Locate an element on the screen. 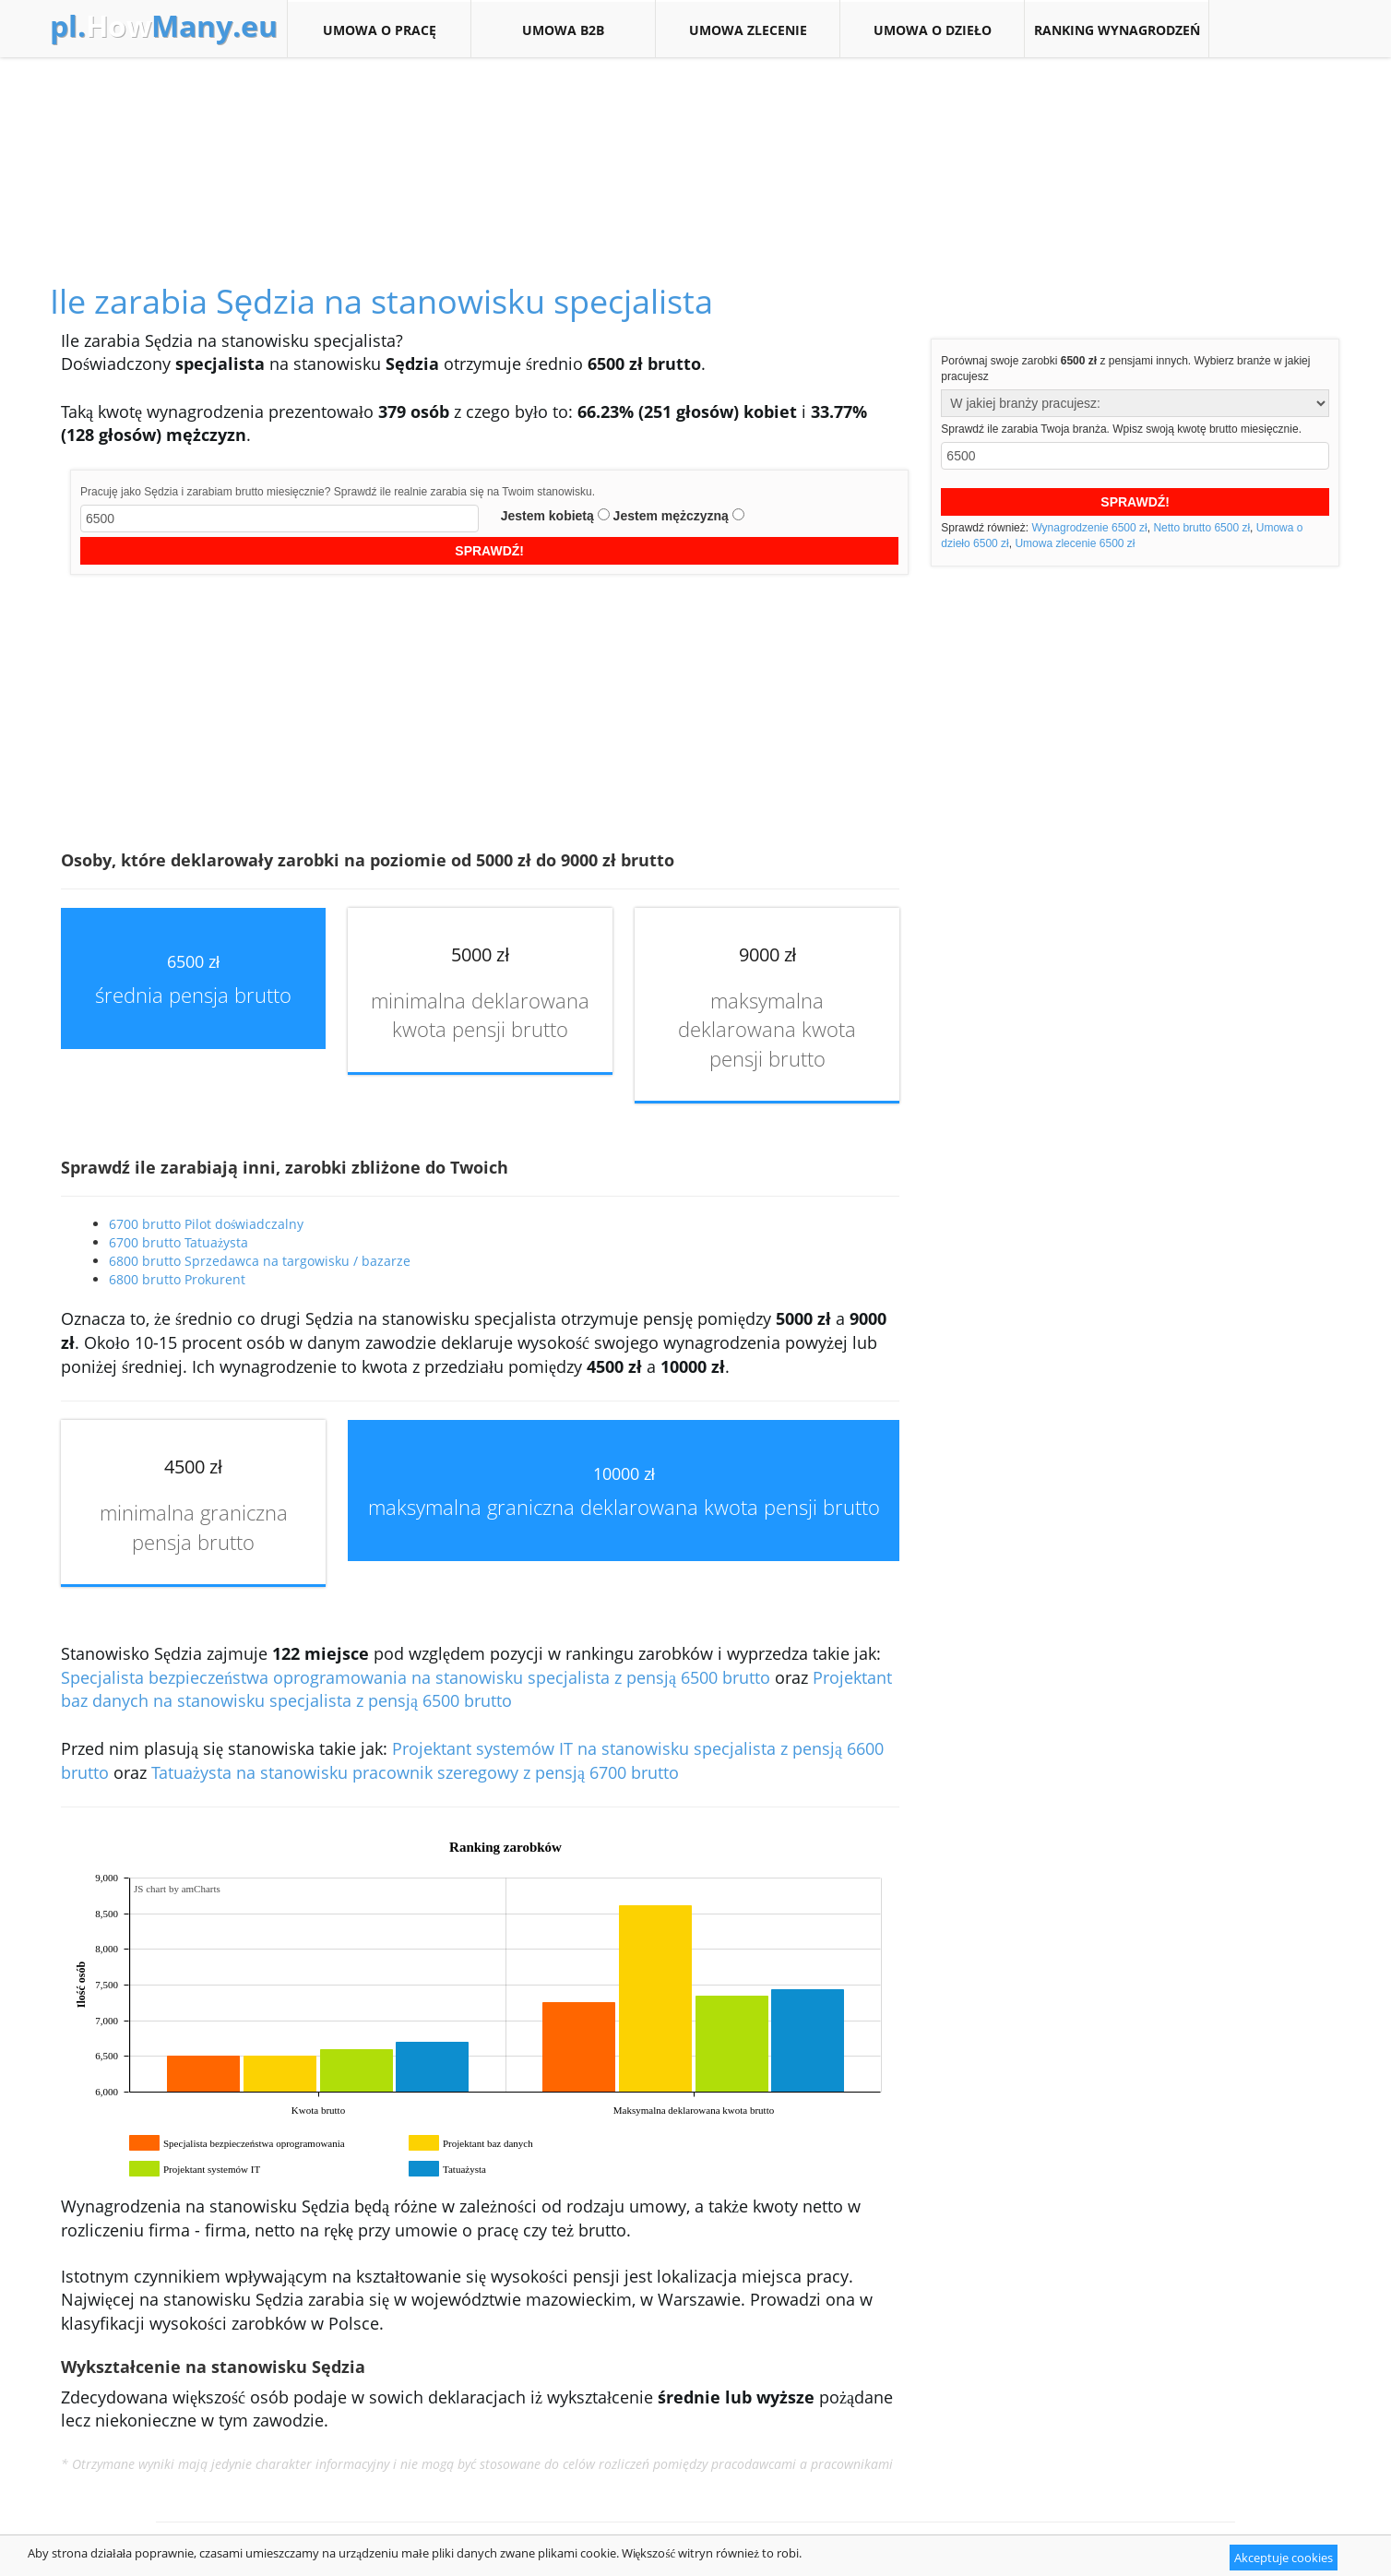  Netto brutto 6500 zł is located at coordinates (1201, 527).